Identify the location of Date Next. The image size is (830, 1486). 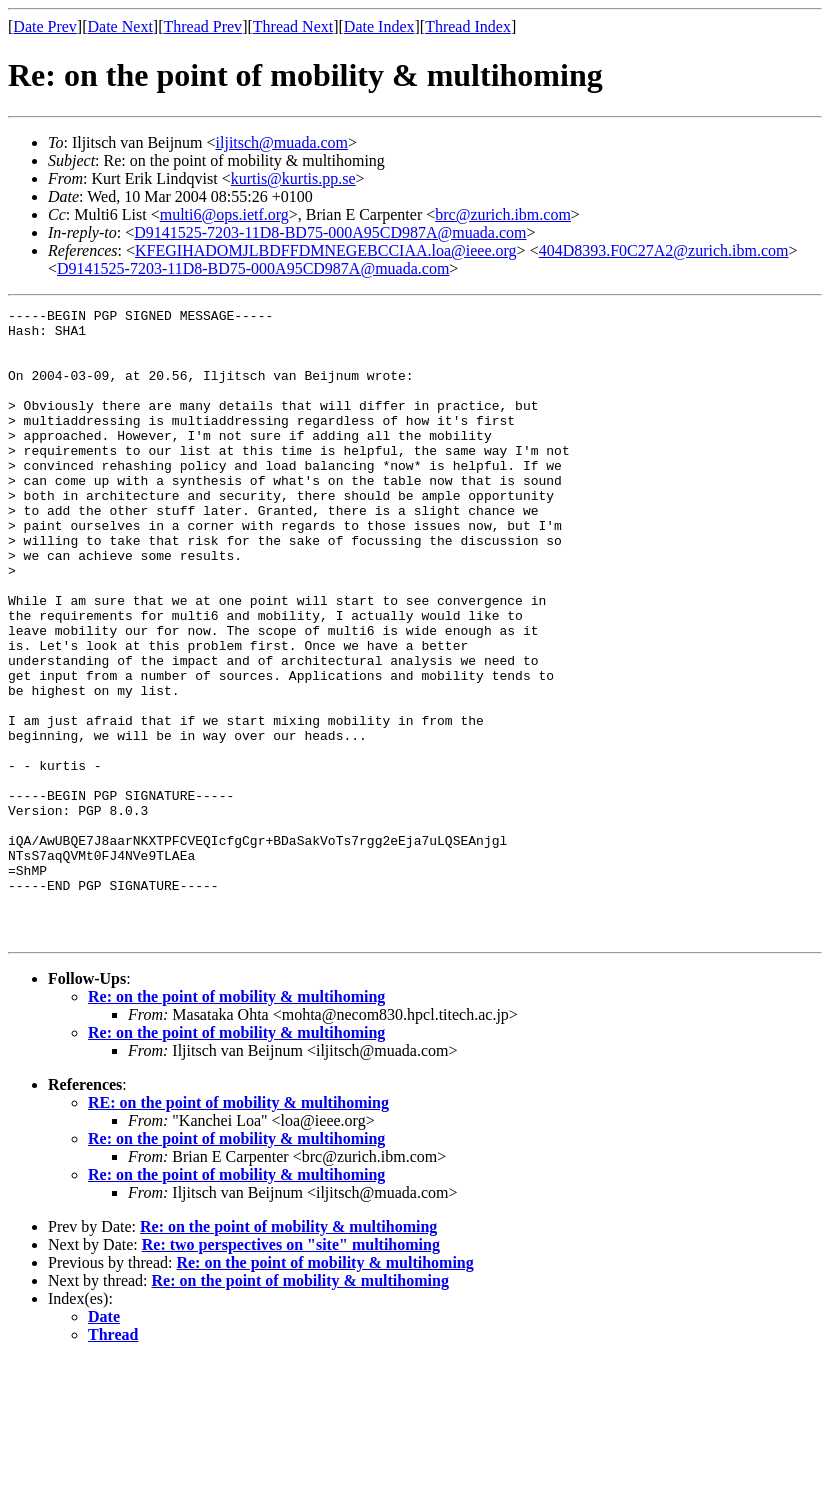
(120, 26).